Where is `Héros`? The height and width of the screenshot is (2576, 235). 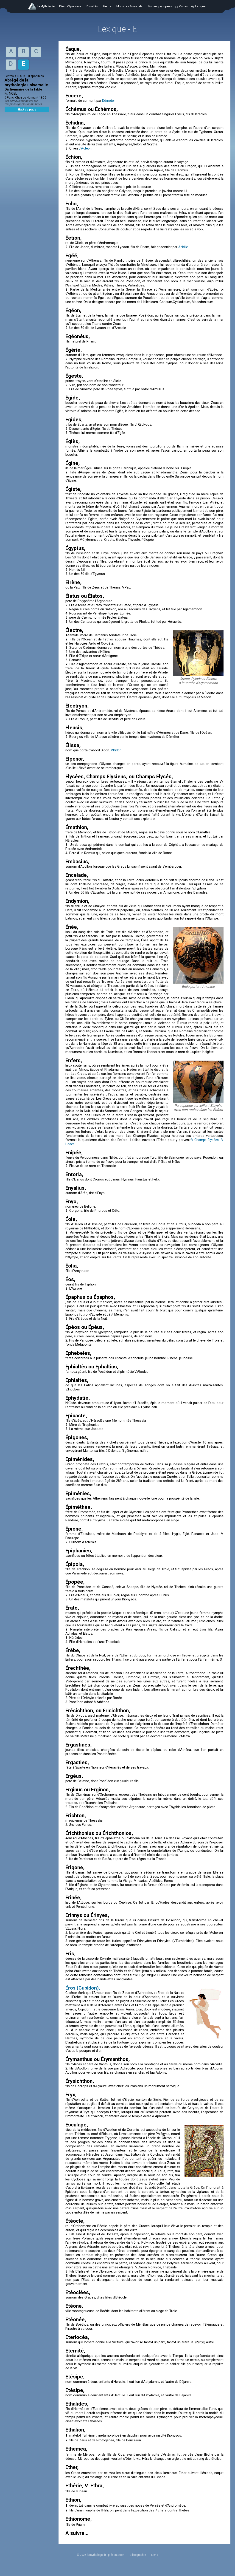
Héros is located at coordinates (107, 6).